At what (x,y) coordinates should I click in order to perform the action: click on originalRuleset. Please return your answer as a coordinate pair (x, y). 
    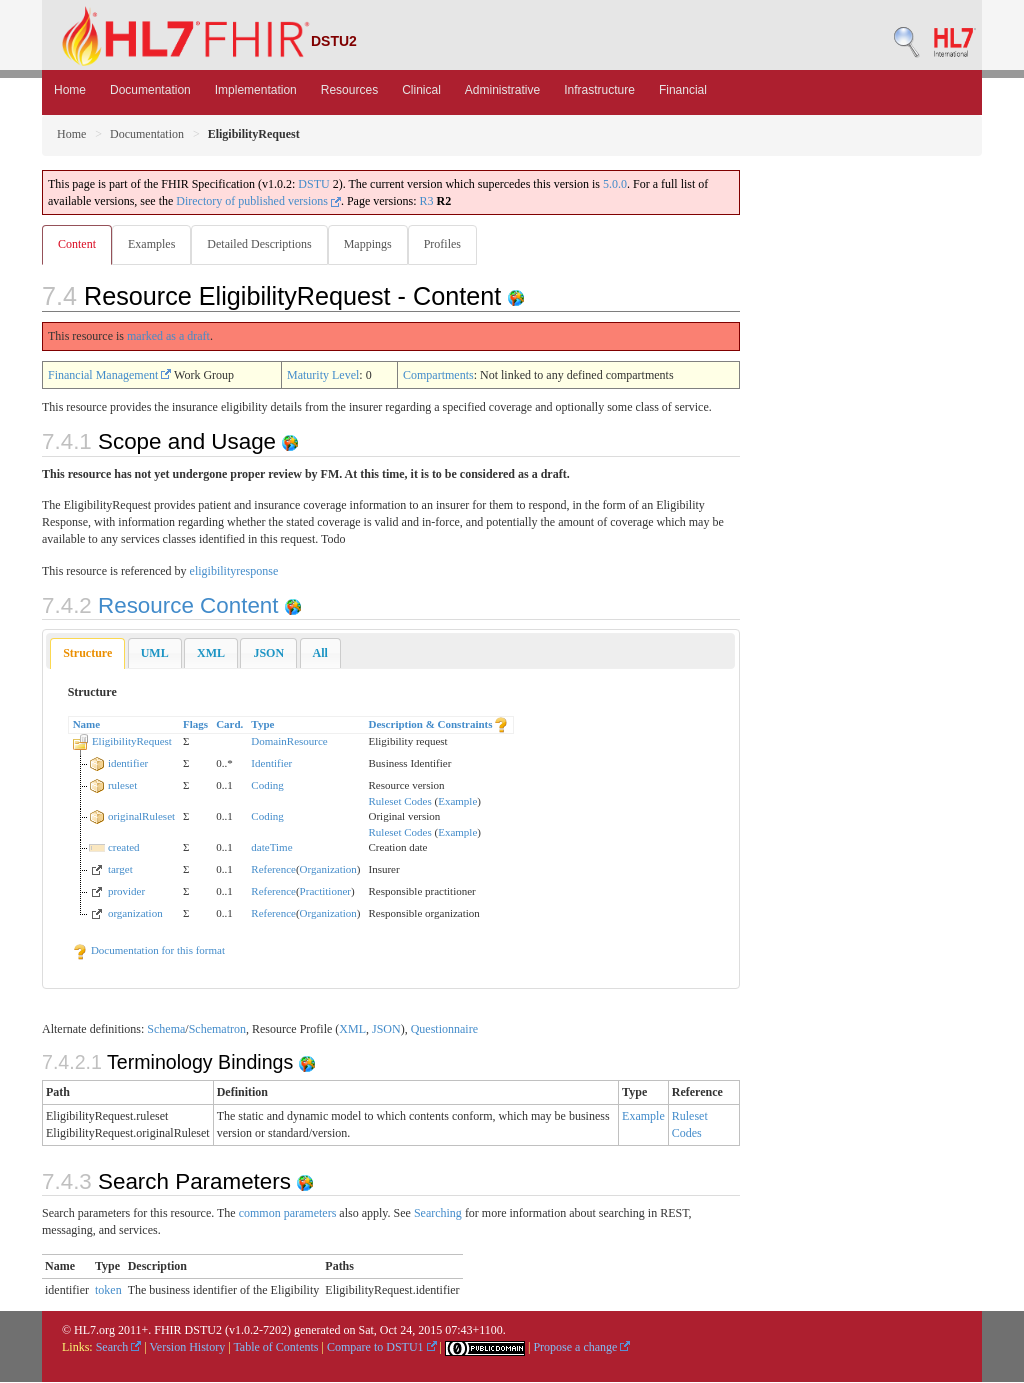
    Looking at the image, I should click on (141, 817).